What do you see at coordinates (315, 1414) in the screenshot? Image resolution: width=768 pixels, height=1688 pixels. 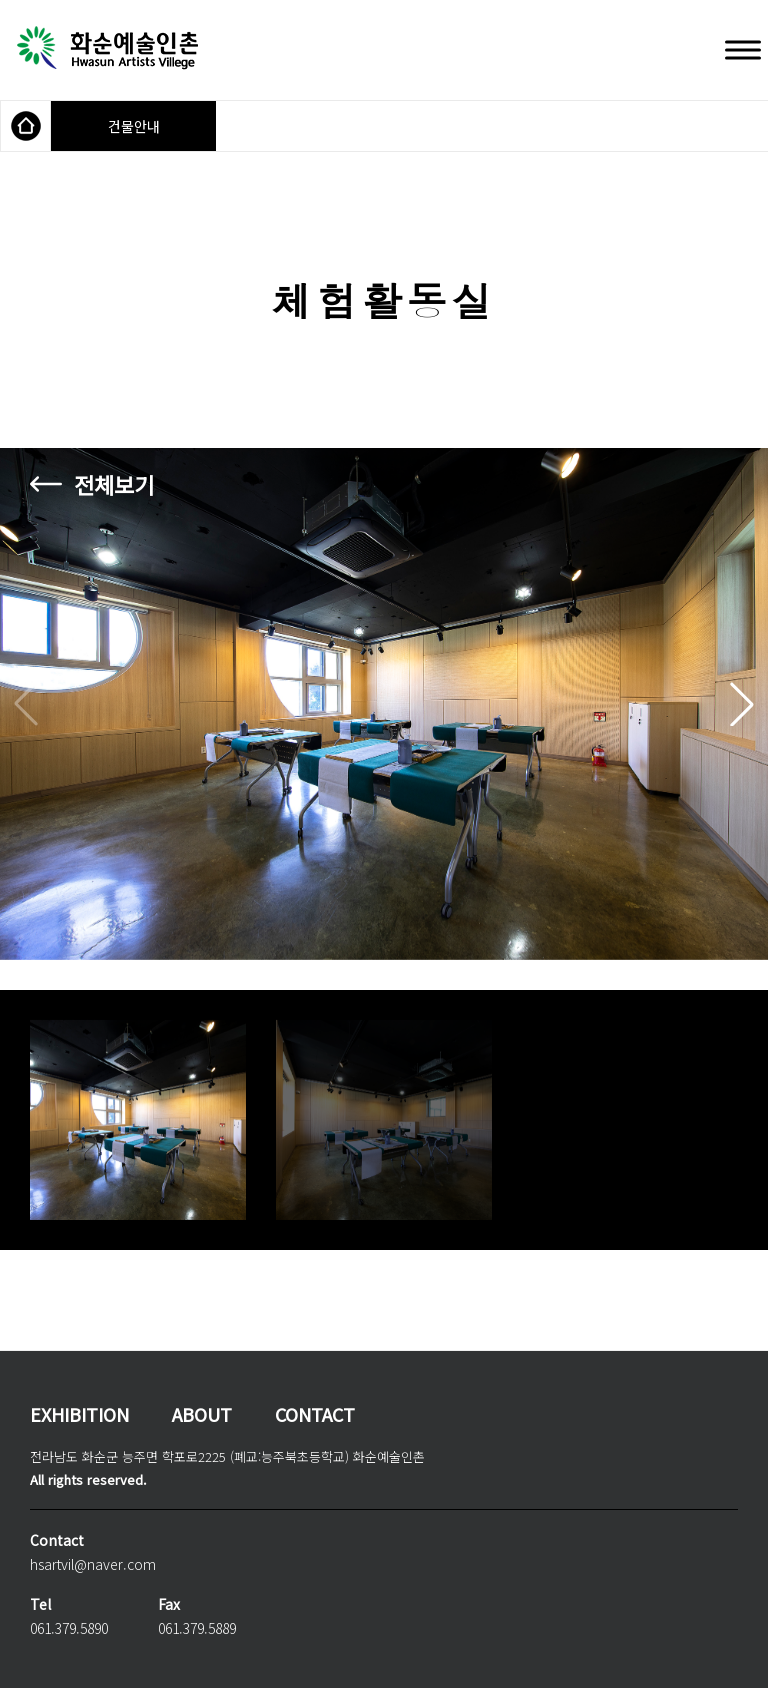 I see `CONTACT` at bounding box center [315, 1414].